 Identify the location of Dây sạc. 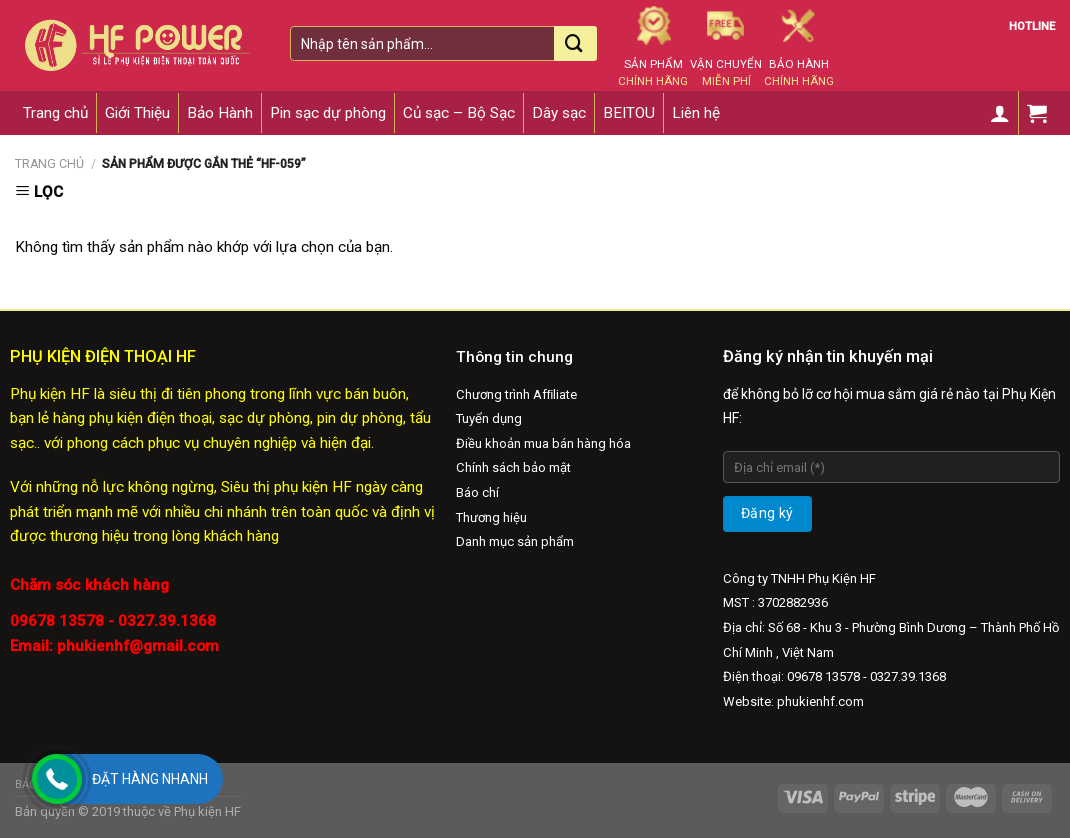
(559, 113).